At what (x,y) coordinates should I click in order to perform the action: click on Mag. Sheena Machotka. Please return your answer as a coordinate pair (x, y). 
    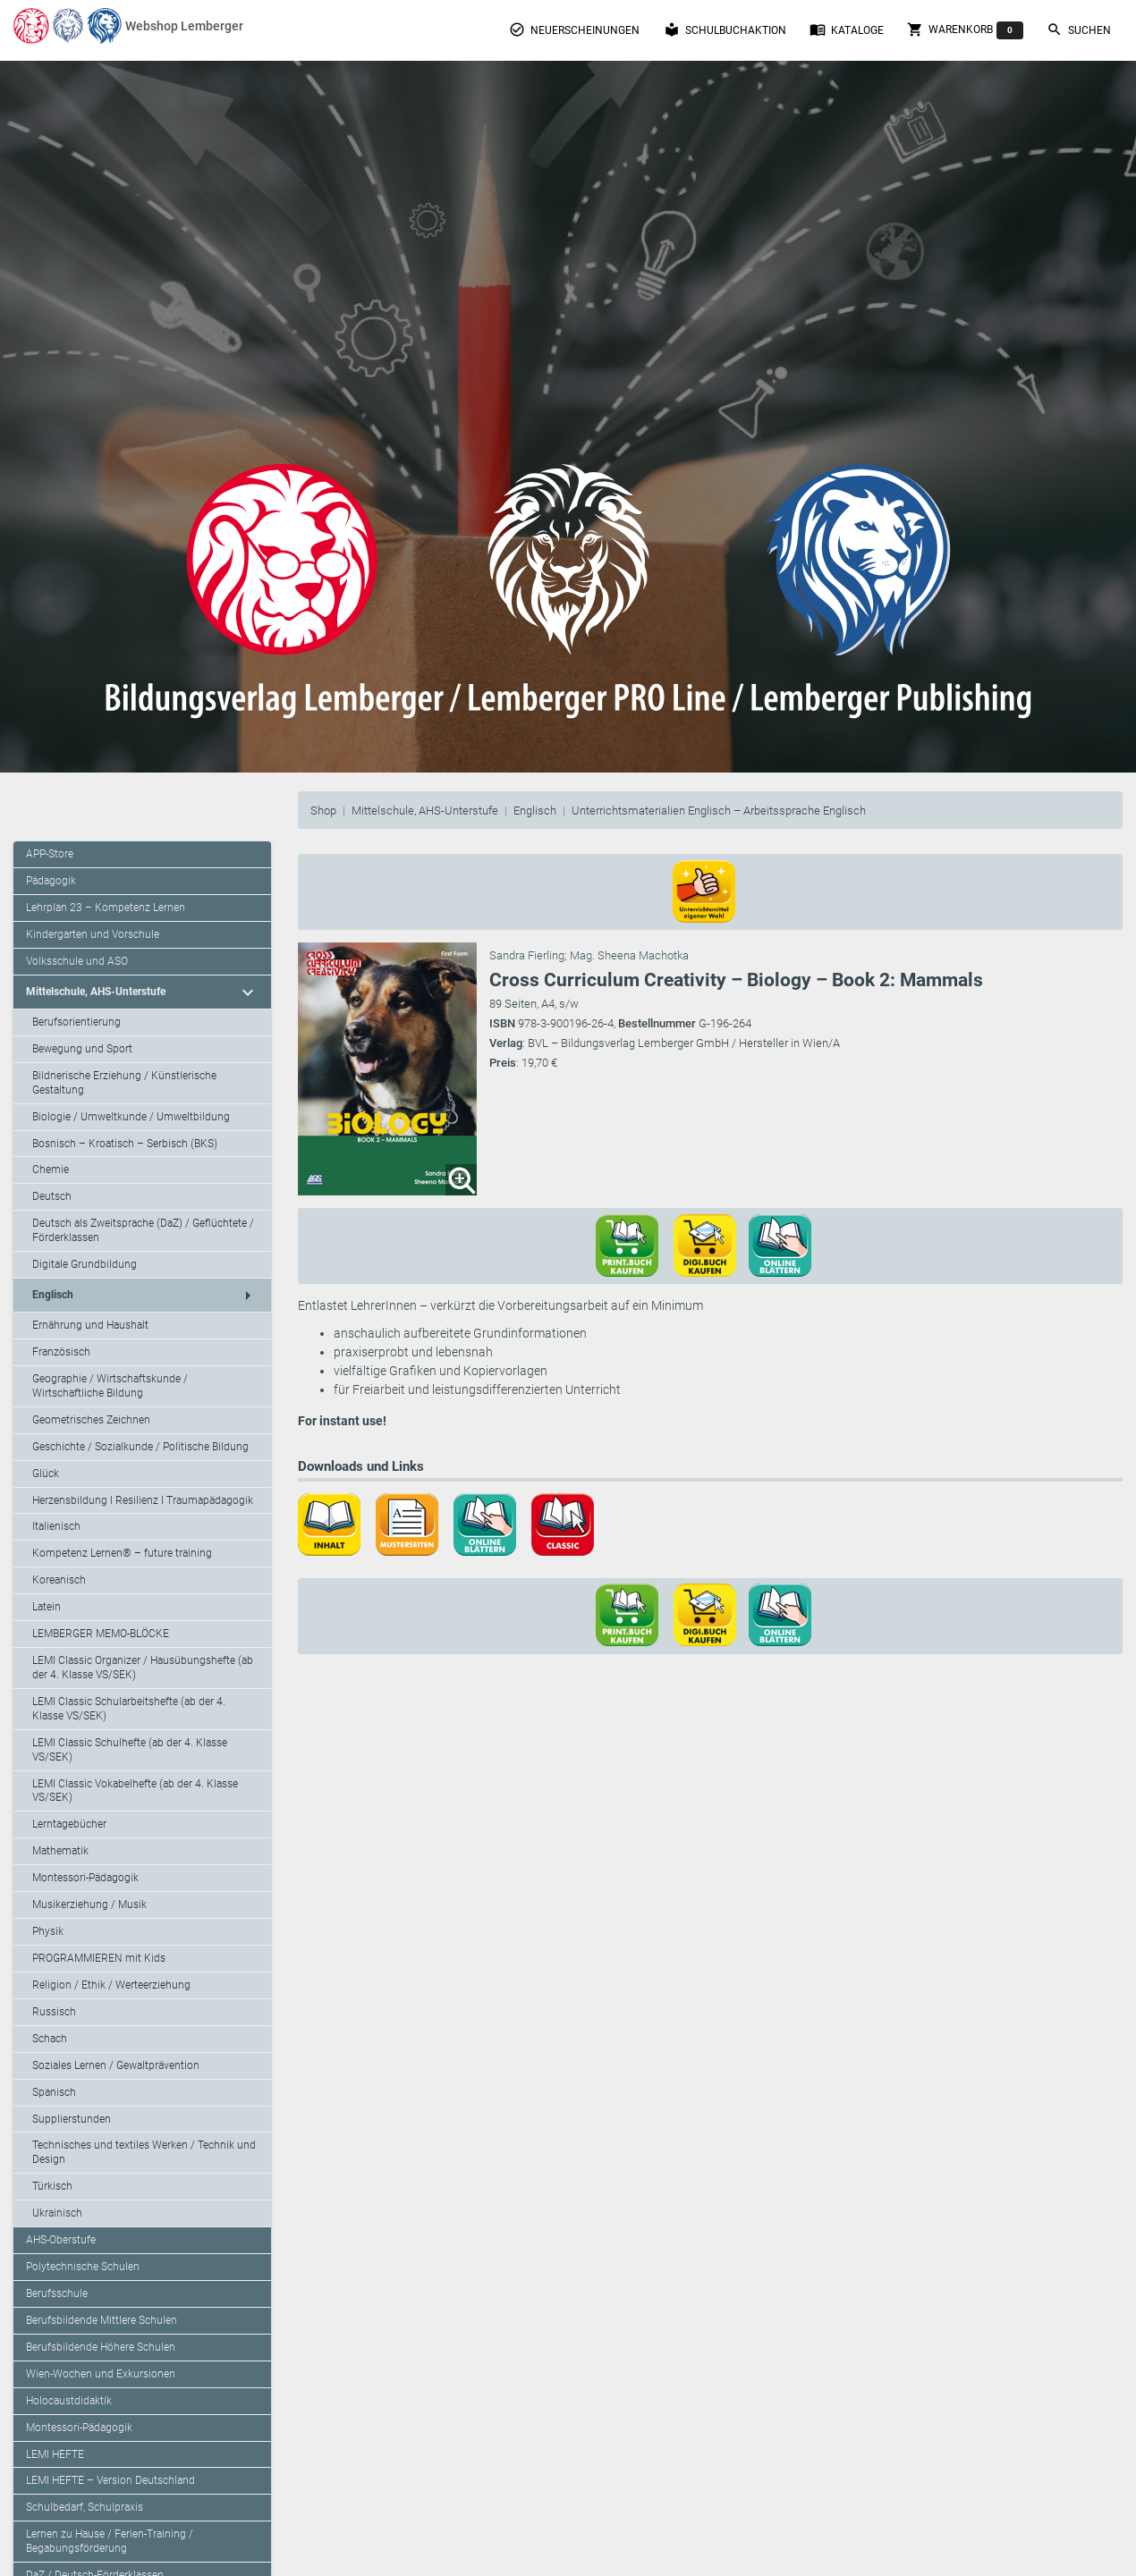
    Looking at the image, I should click on (629, 955).